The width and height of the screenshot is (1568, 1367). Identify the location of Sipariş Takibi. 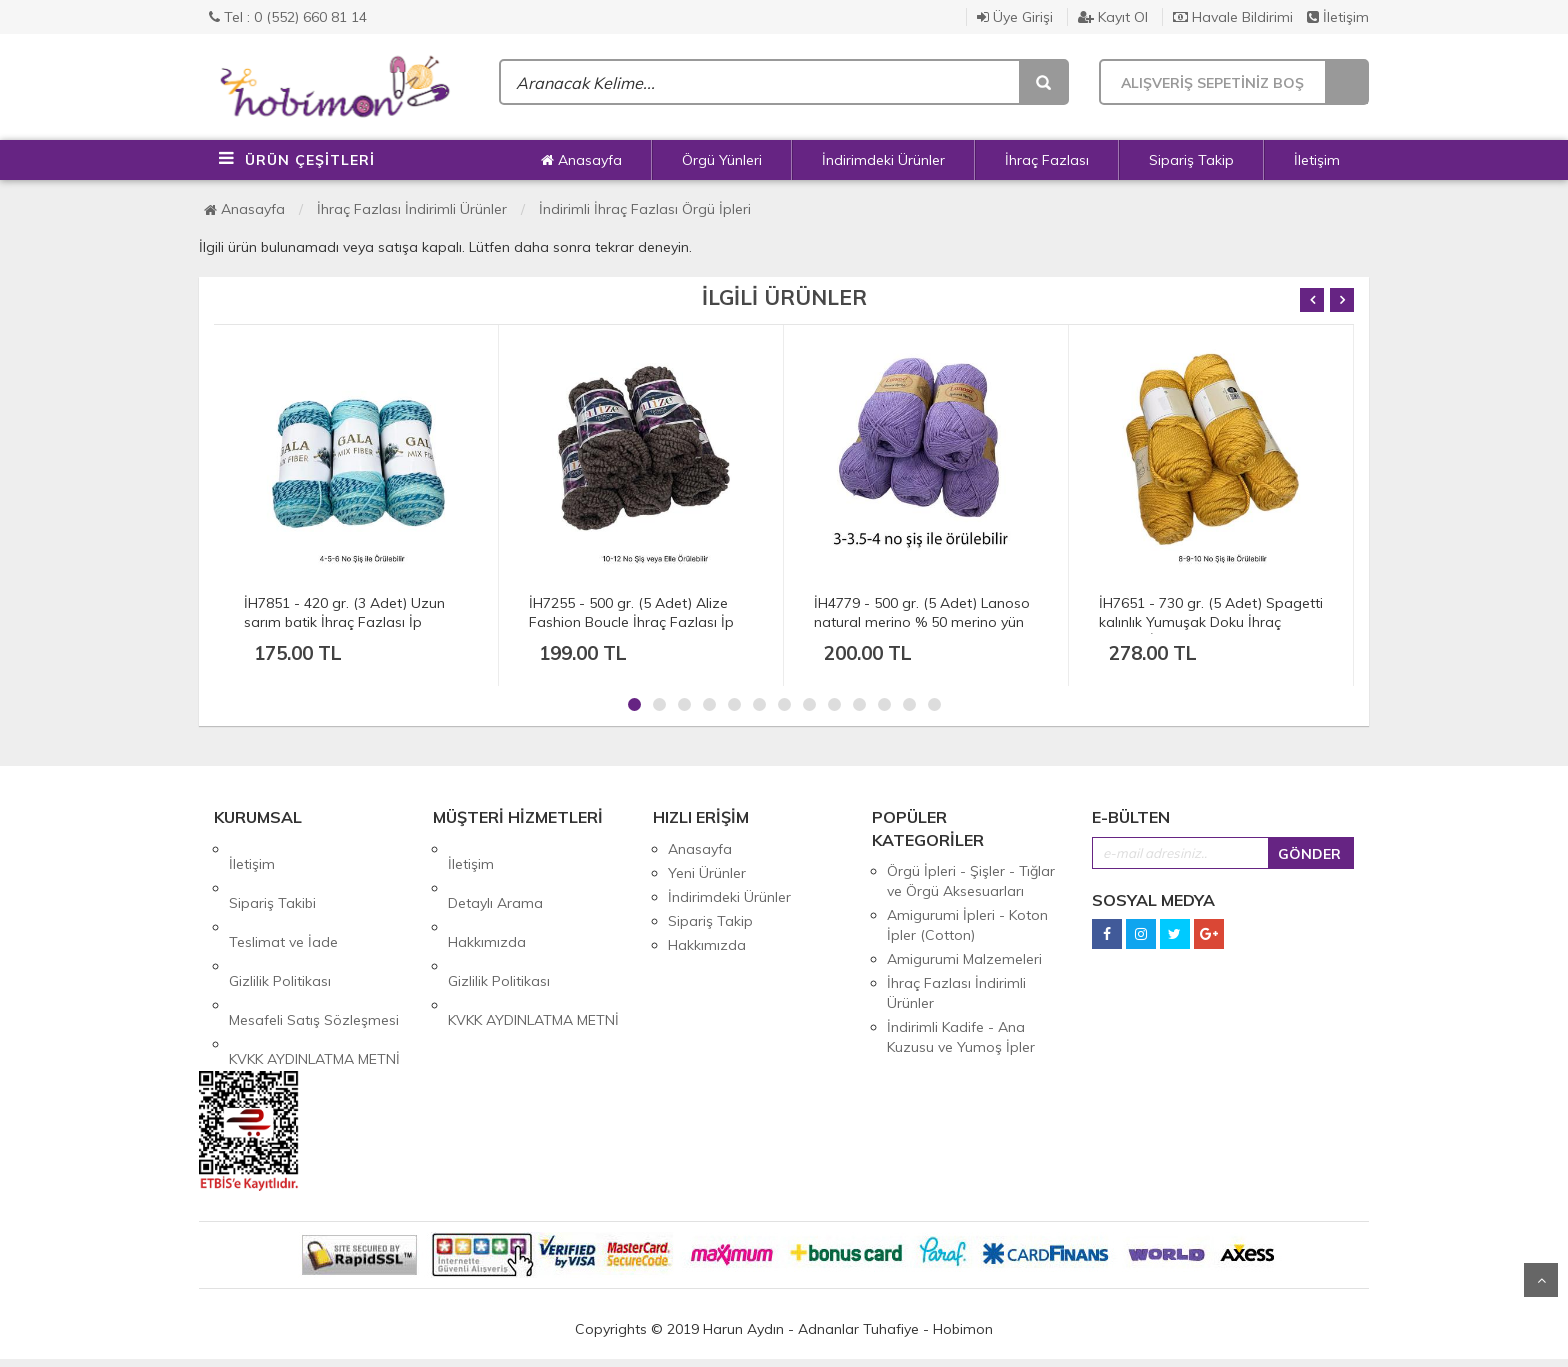
(272, 873).